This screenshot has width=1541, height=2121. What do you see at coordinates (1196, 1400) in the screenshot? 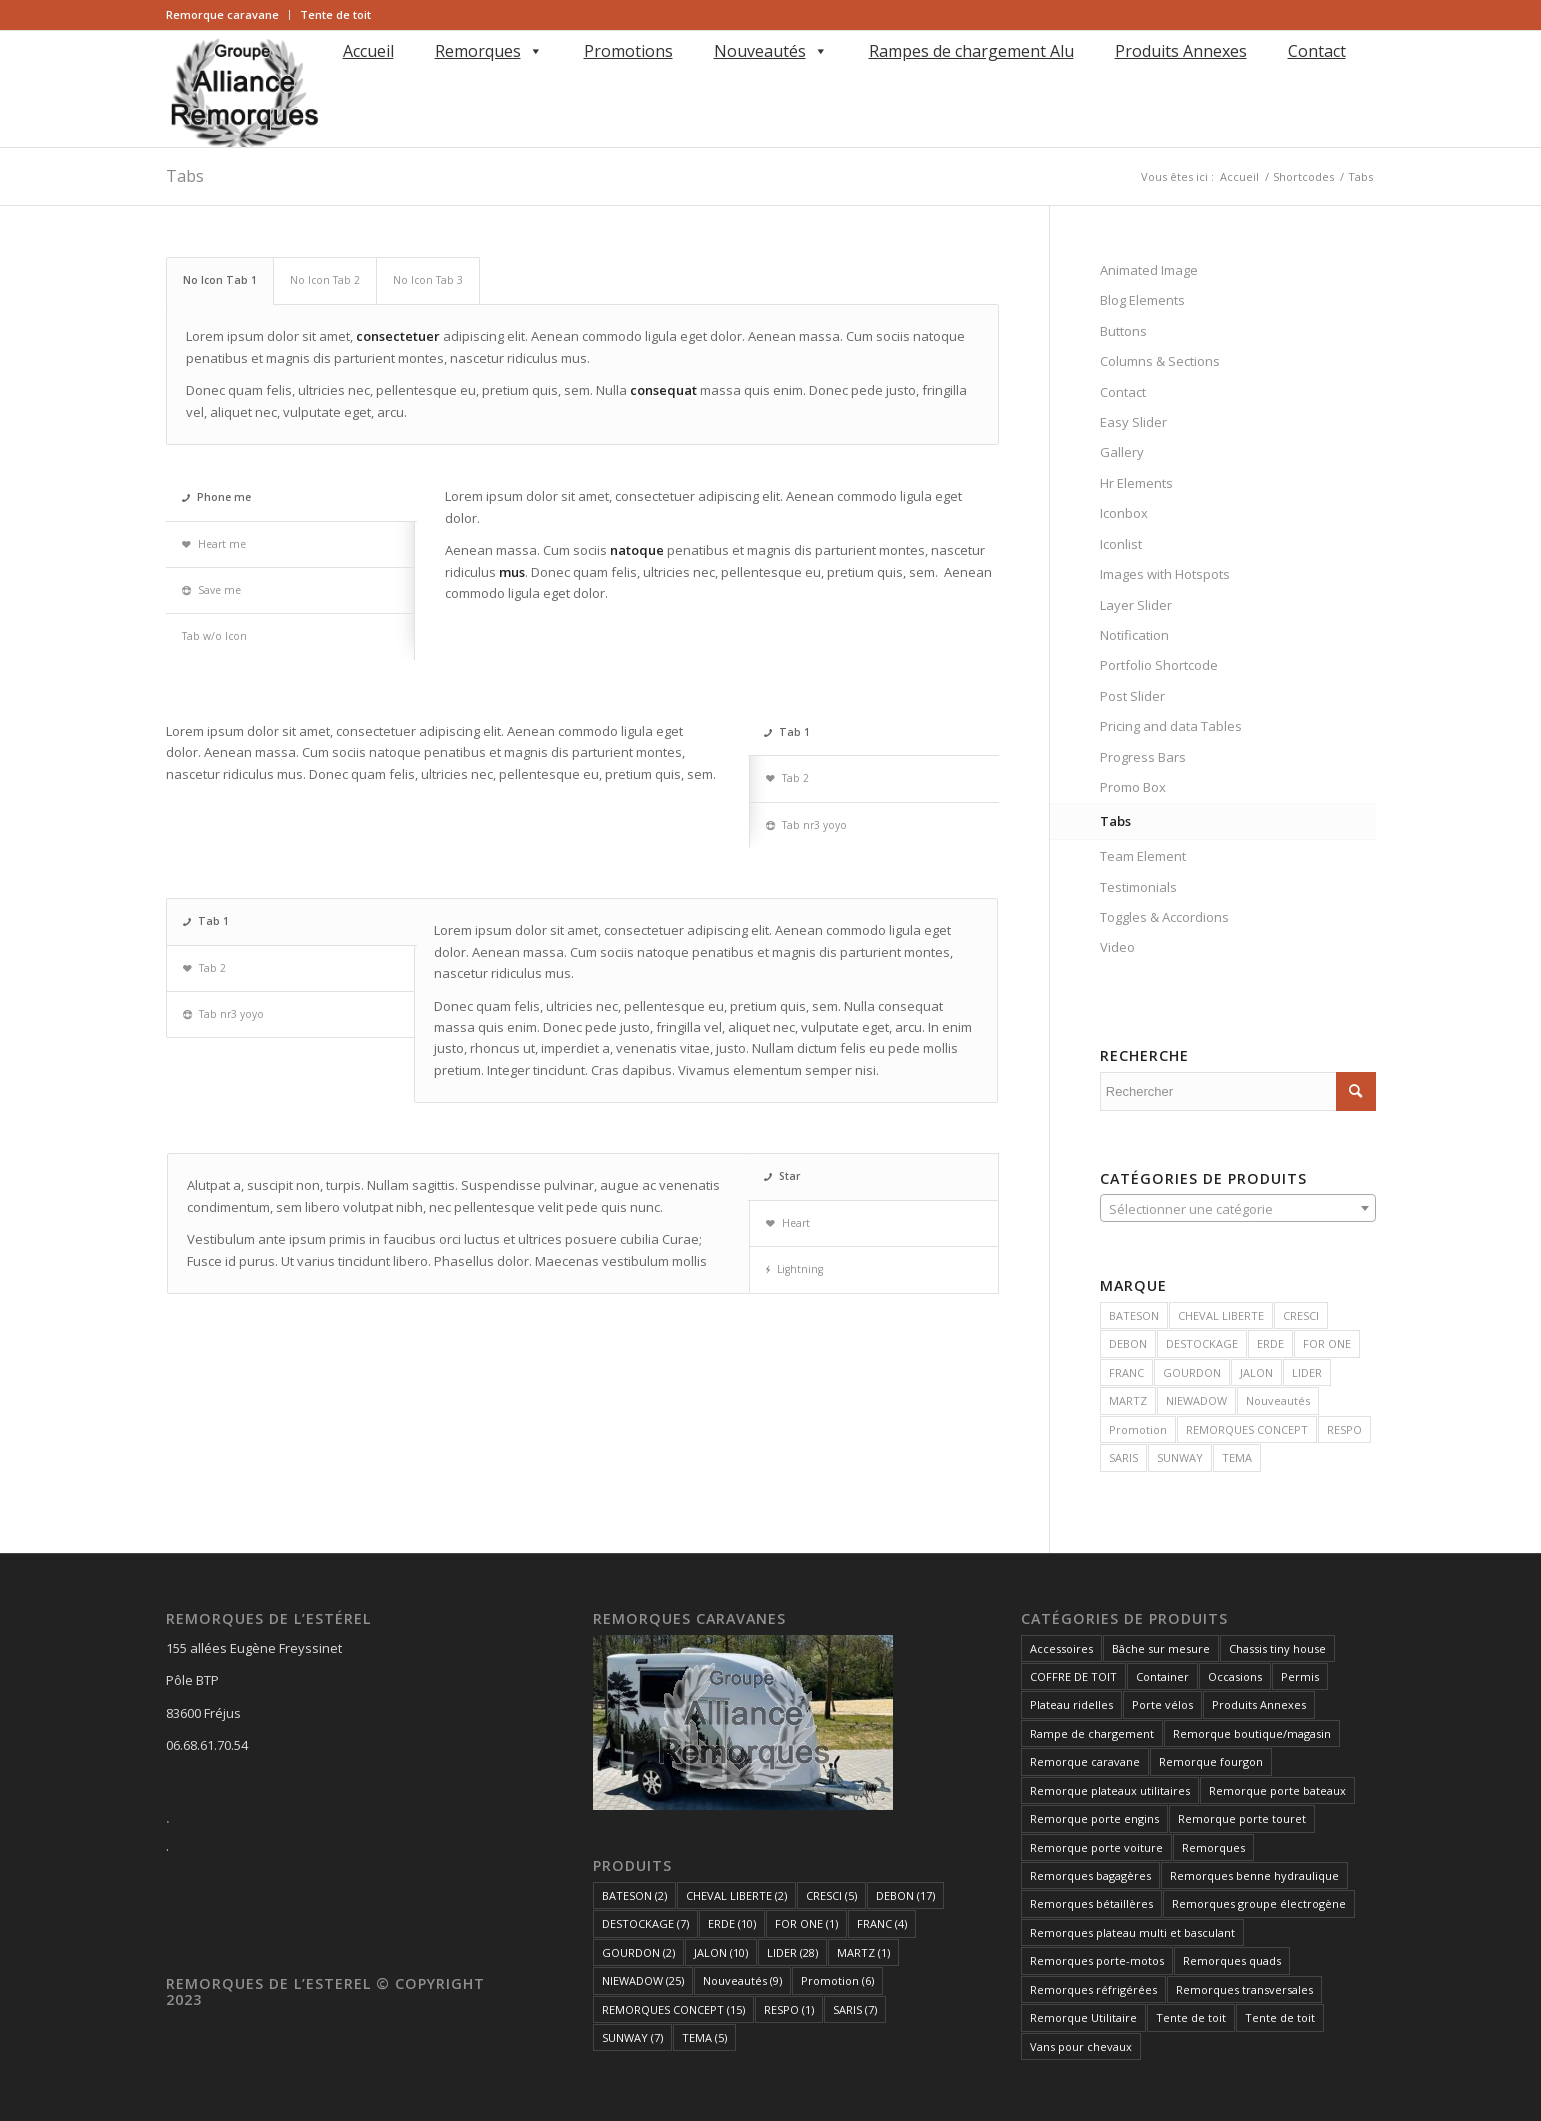
I see `NIEWADOW [NIEWADOW (25 produit)]` at bounding box center [1196, 1400].